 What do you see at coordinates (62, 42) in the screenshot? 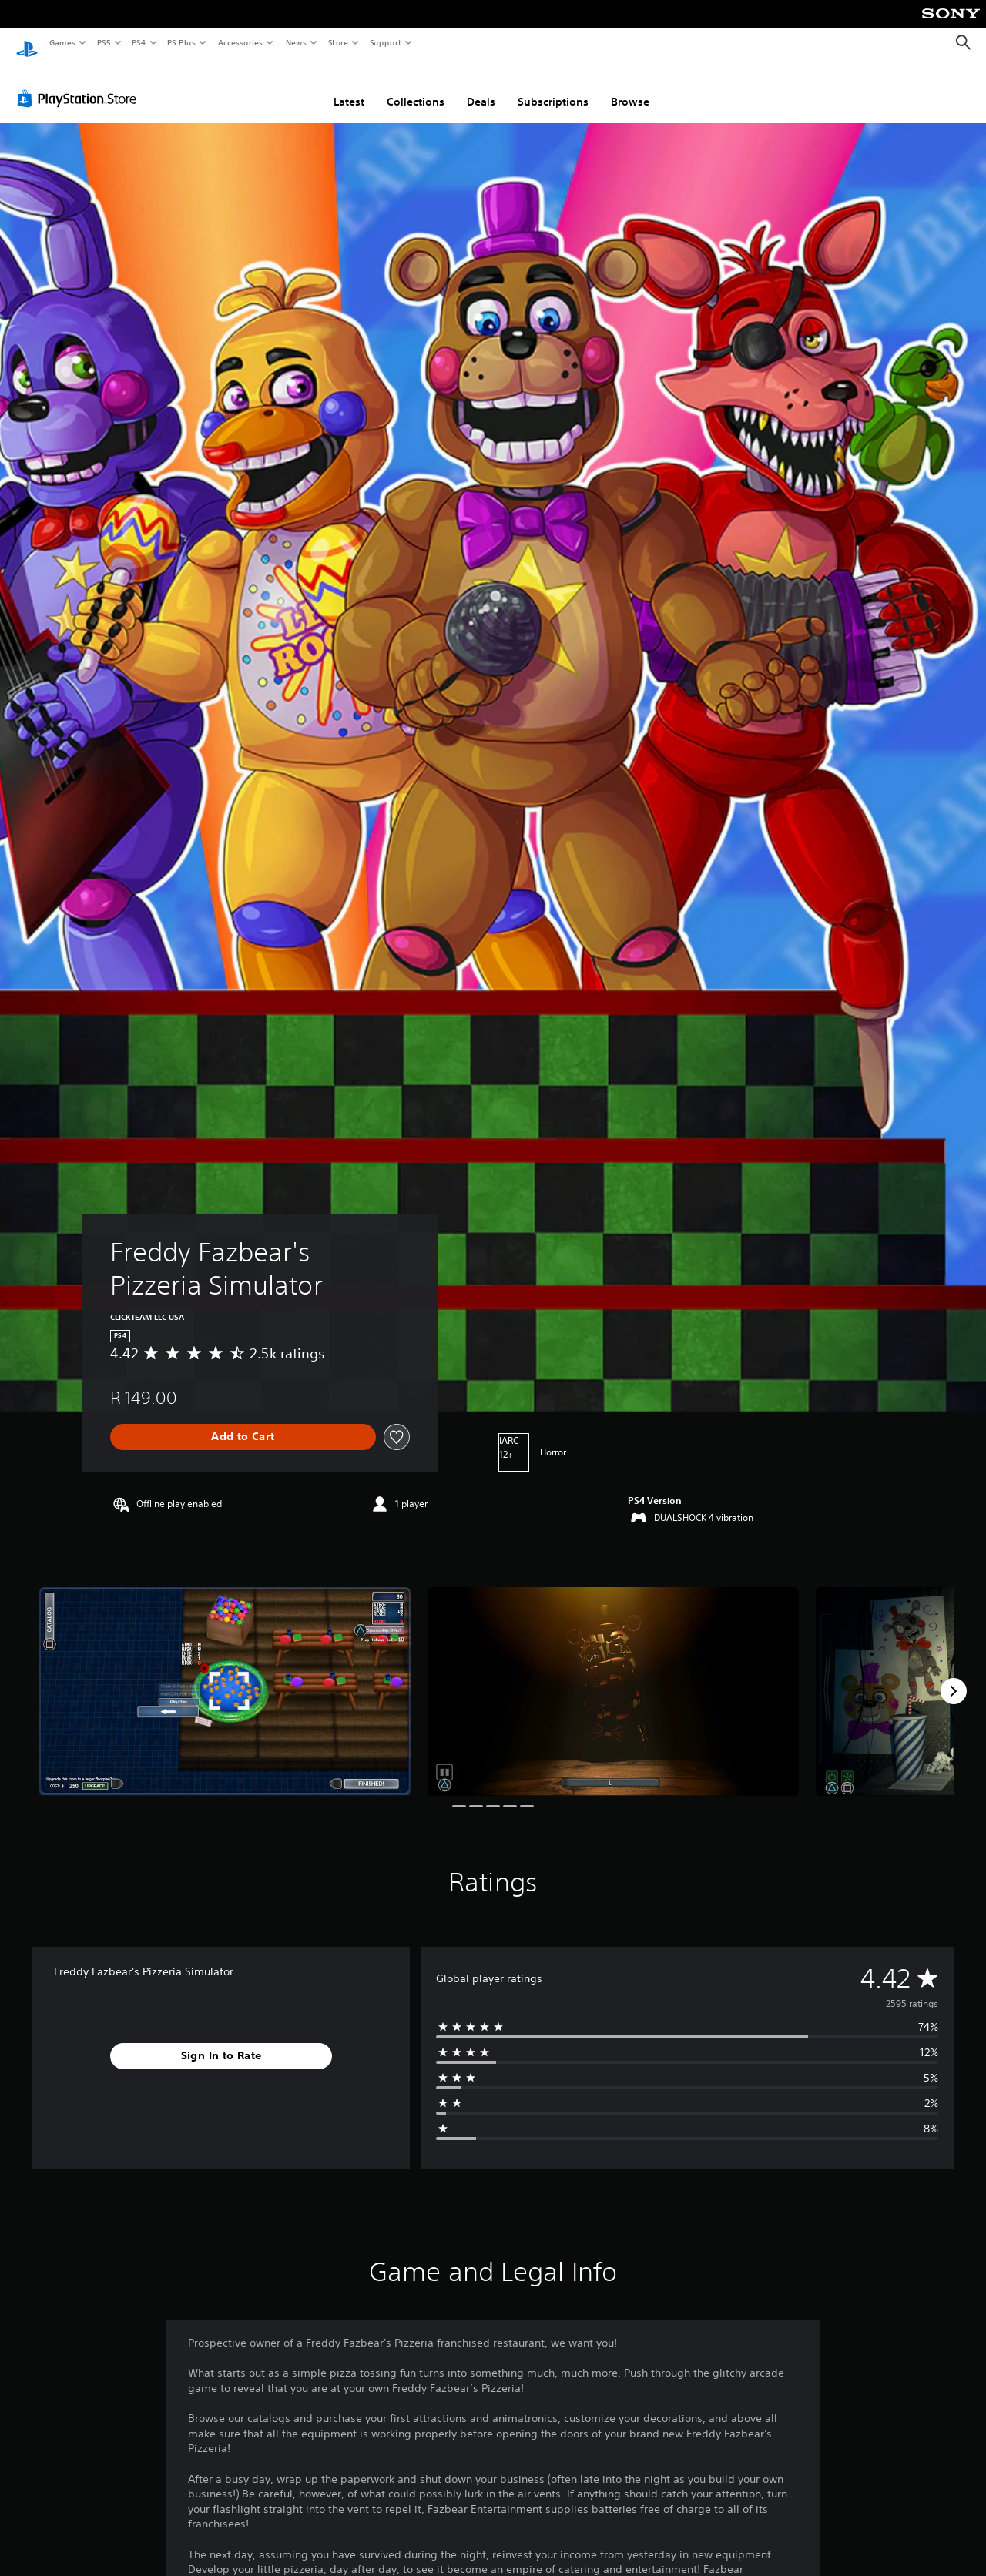
I see `Games` at bounding box center [62, 42].